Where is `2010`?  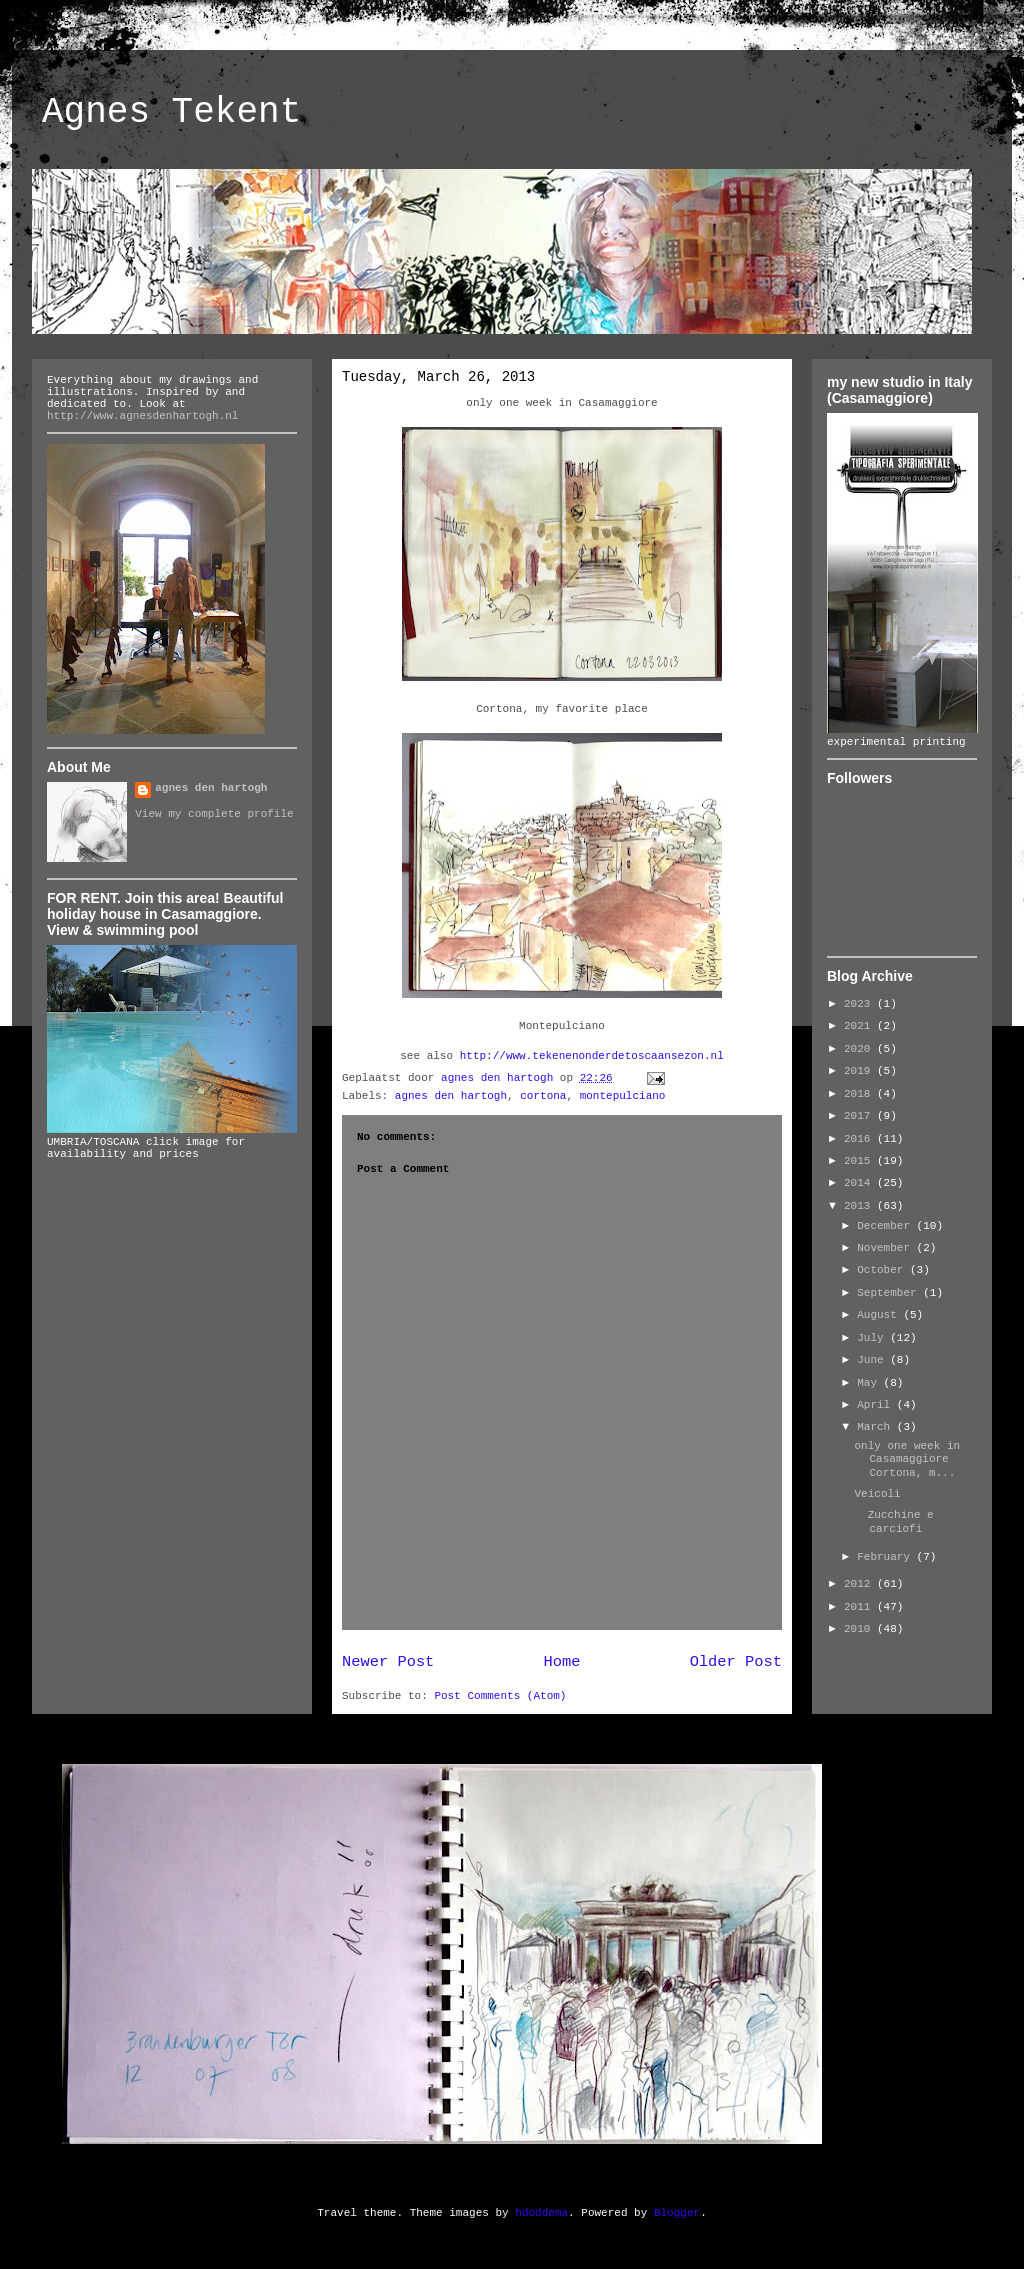
2010 is located at coordinates (860, 1629).